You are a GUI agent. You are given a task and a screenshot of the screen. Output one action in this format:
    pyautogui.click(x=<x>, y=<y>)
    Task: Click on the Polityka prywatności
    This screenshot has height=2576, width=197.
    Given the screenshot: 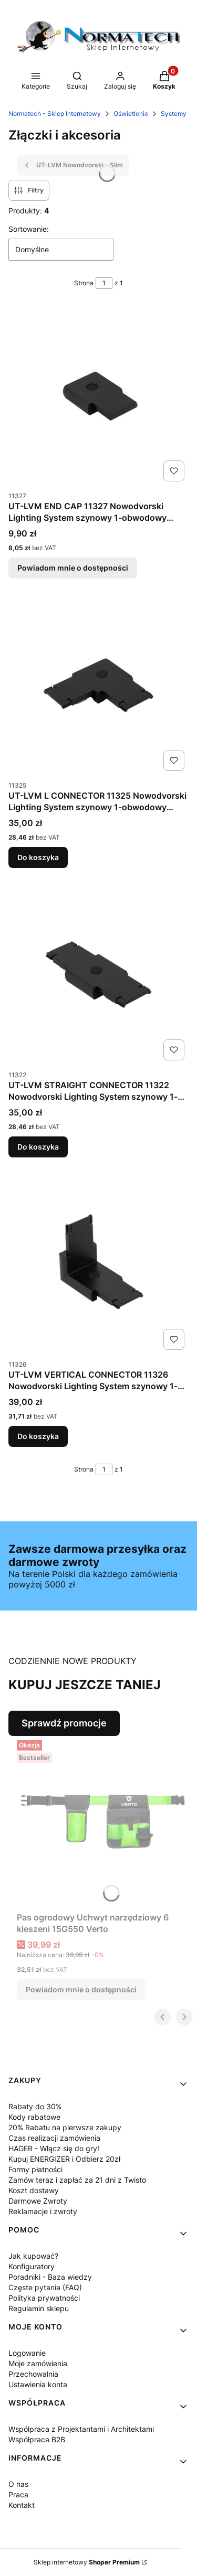 What is the action you would take?
    pyautogui.click(x=44, y=2297)
    